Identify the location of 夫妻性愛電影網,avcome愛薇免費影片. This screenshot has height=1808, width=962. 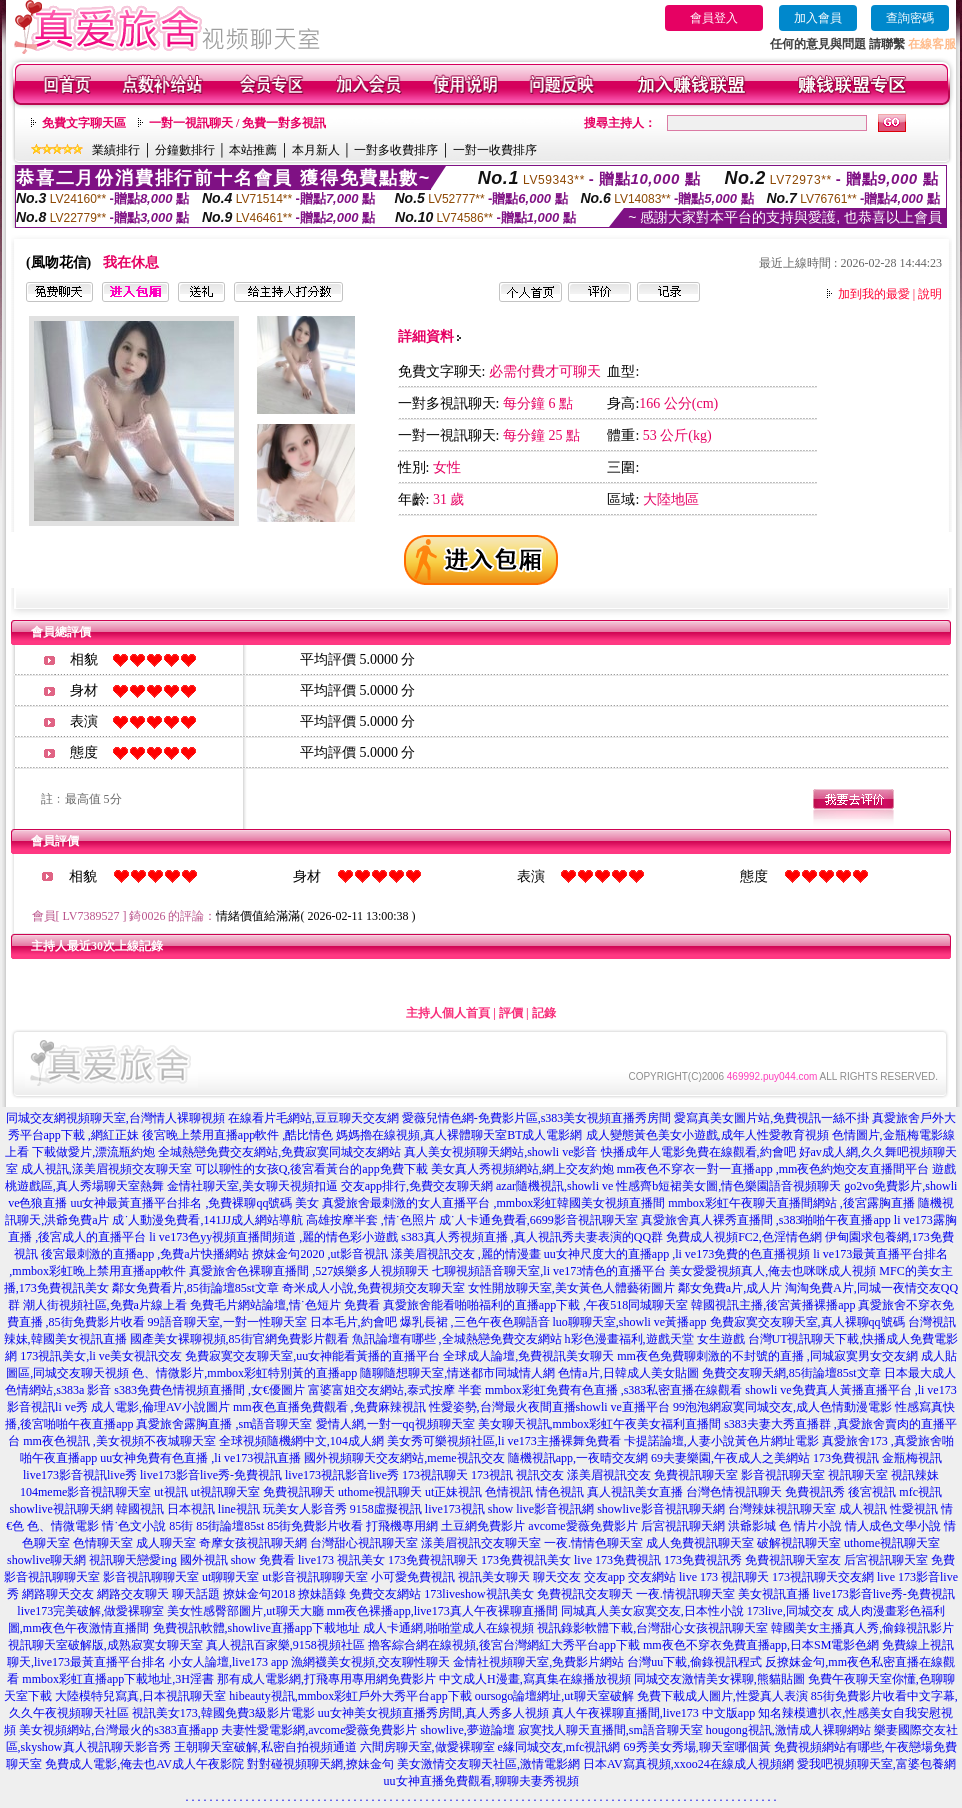
(319, 1730).